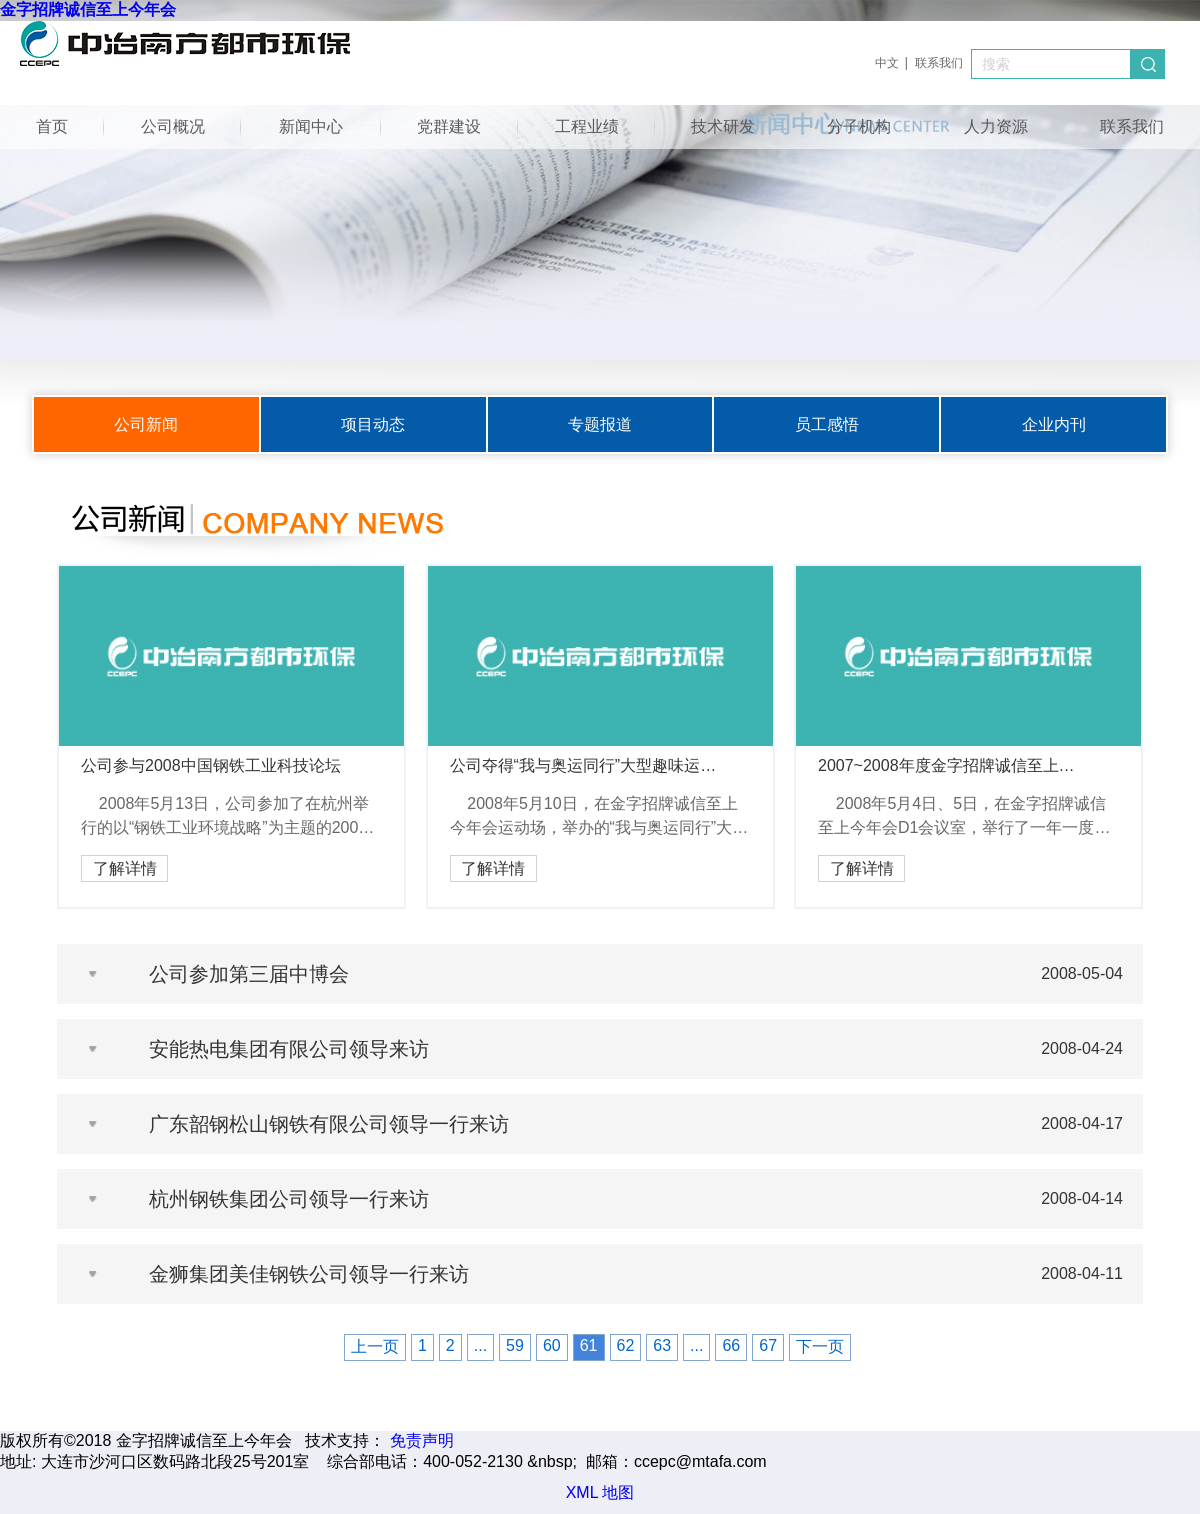 The width and height of the screenshot is (1200, 1514). Describe the element at coordinates (422, 1440) in the screenshot. I see `免责声明` at that location.